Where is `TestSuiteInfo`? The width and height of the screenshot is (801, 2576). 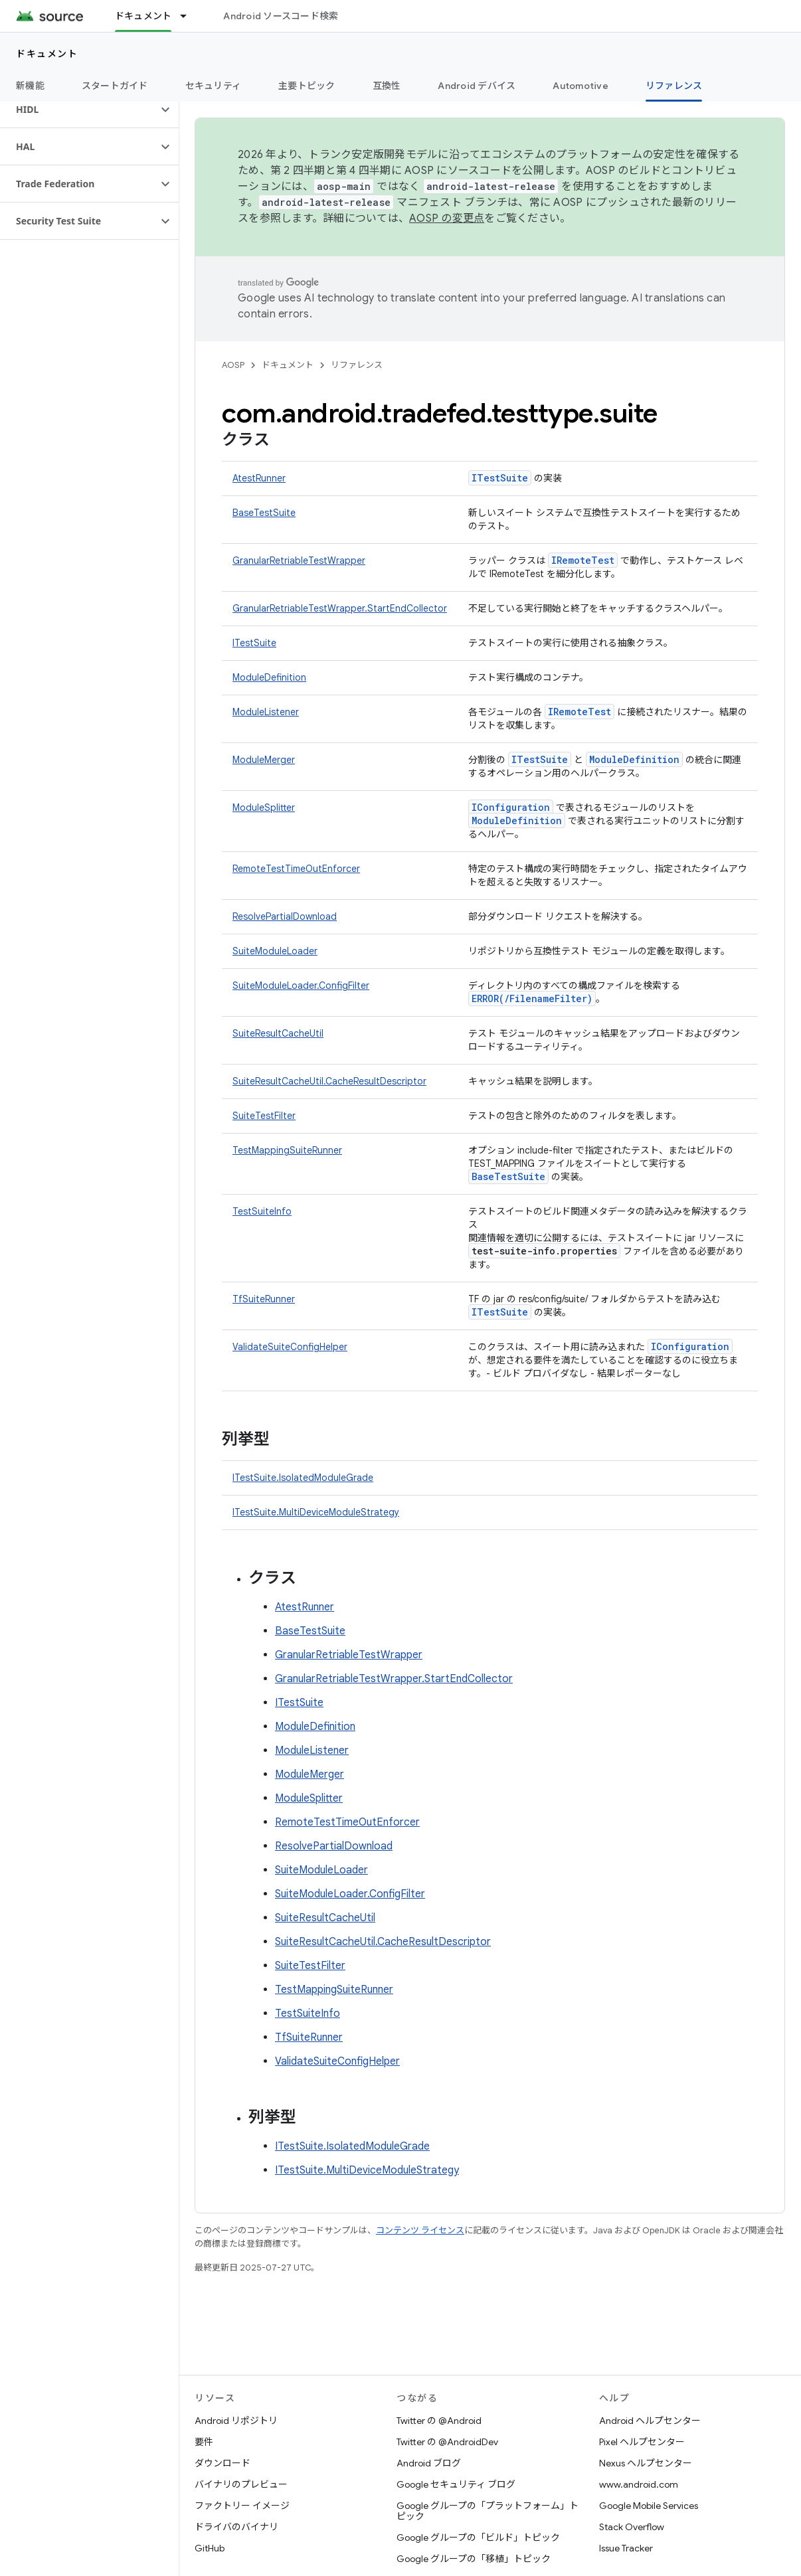
TestSuiteInfo is located at coordinates (262, 1211).